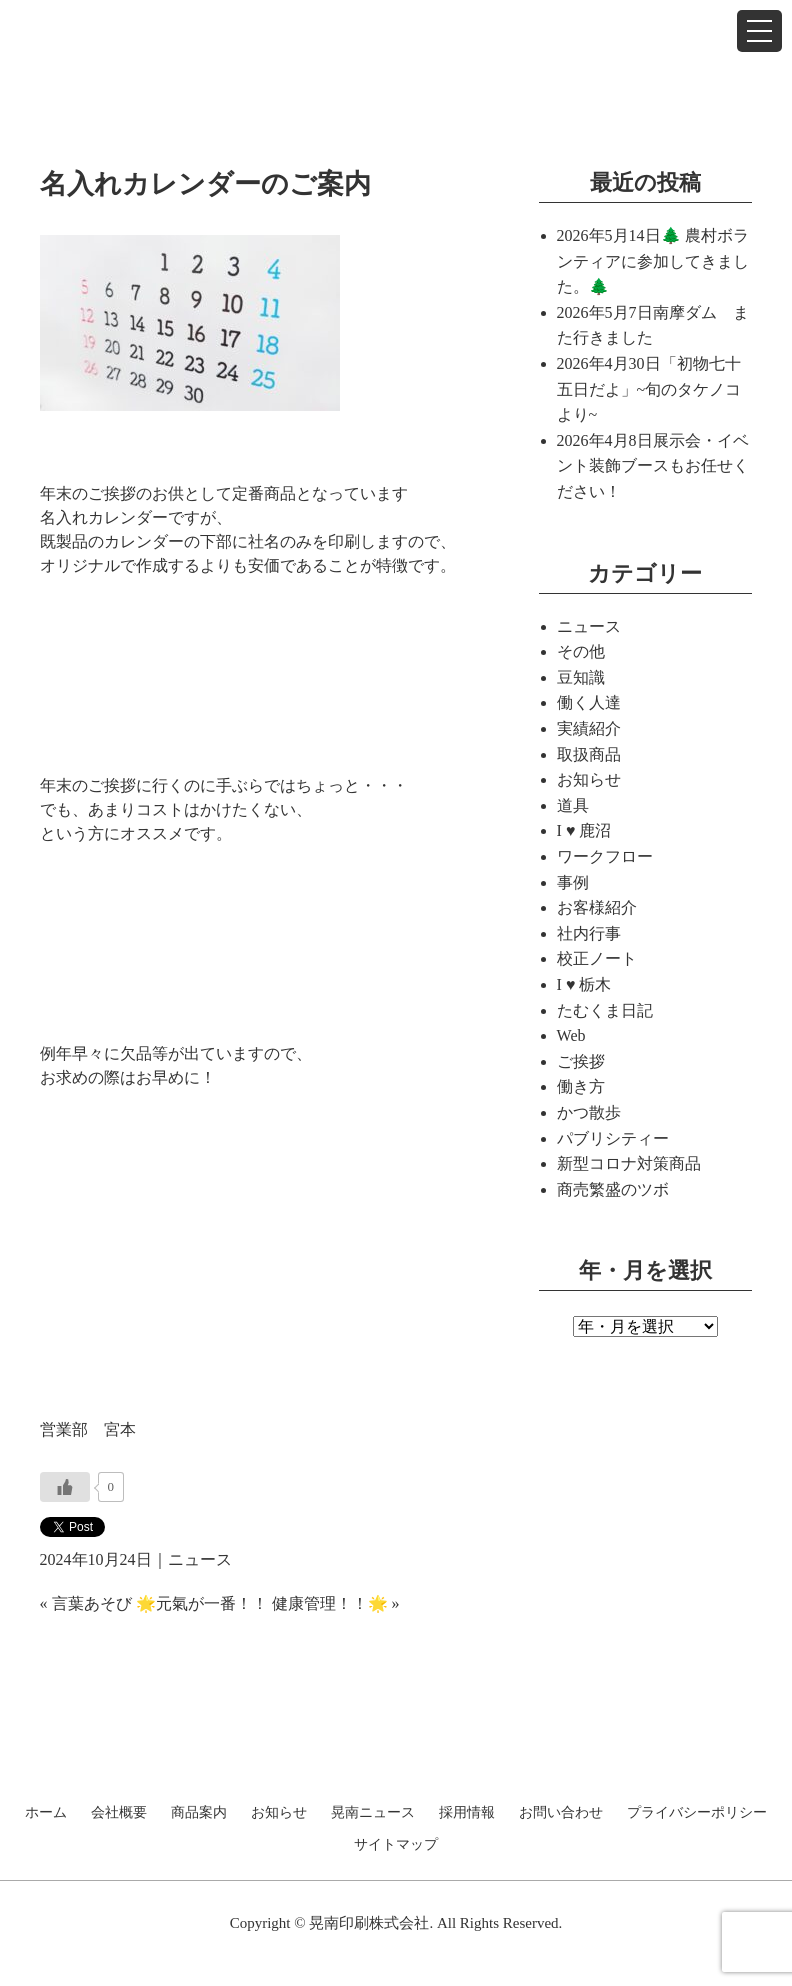 Image resolution: width=792 pixels, height=1986 pixels. Describe the element at coordinates (581, 1061) in the screenshot. I see `ご挨拶` at that location.